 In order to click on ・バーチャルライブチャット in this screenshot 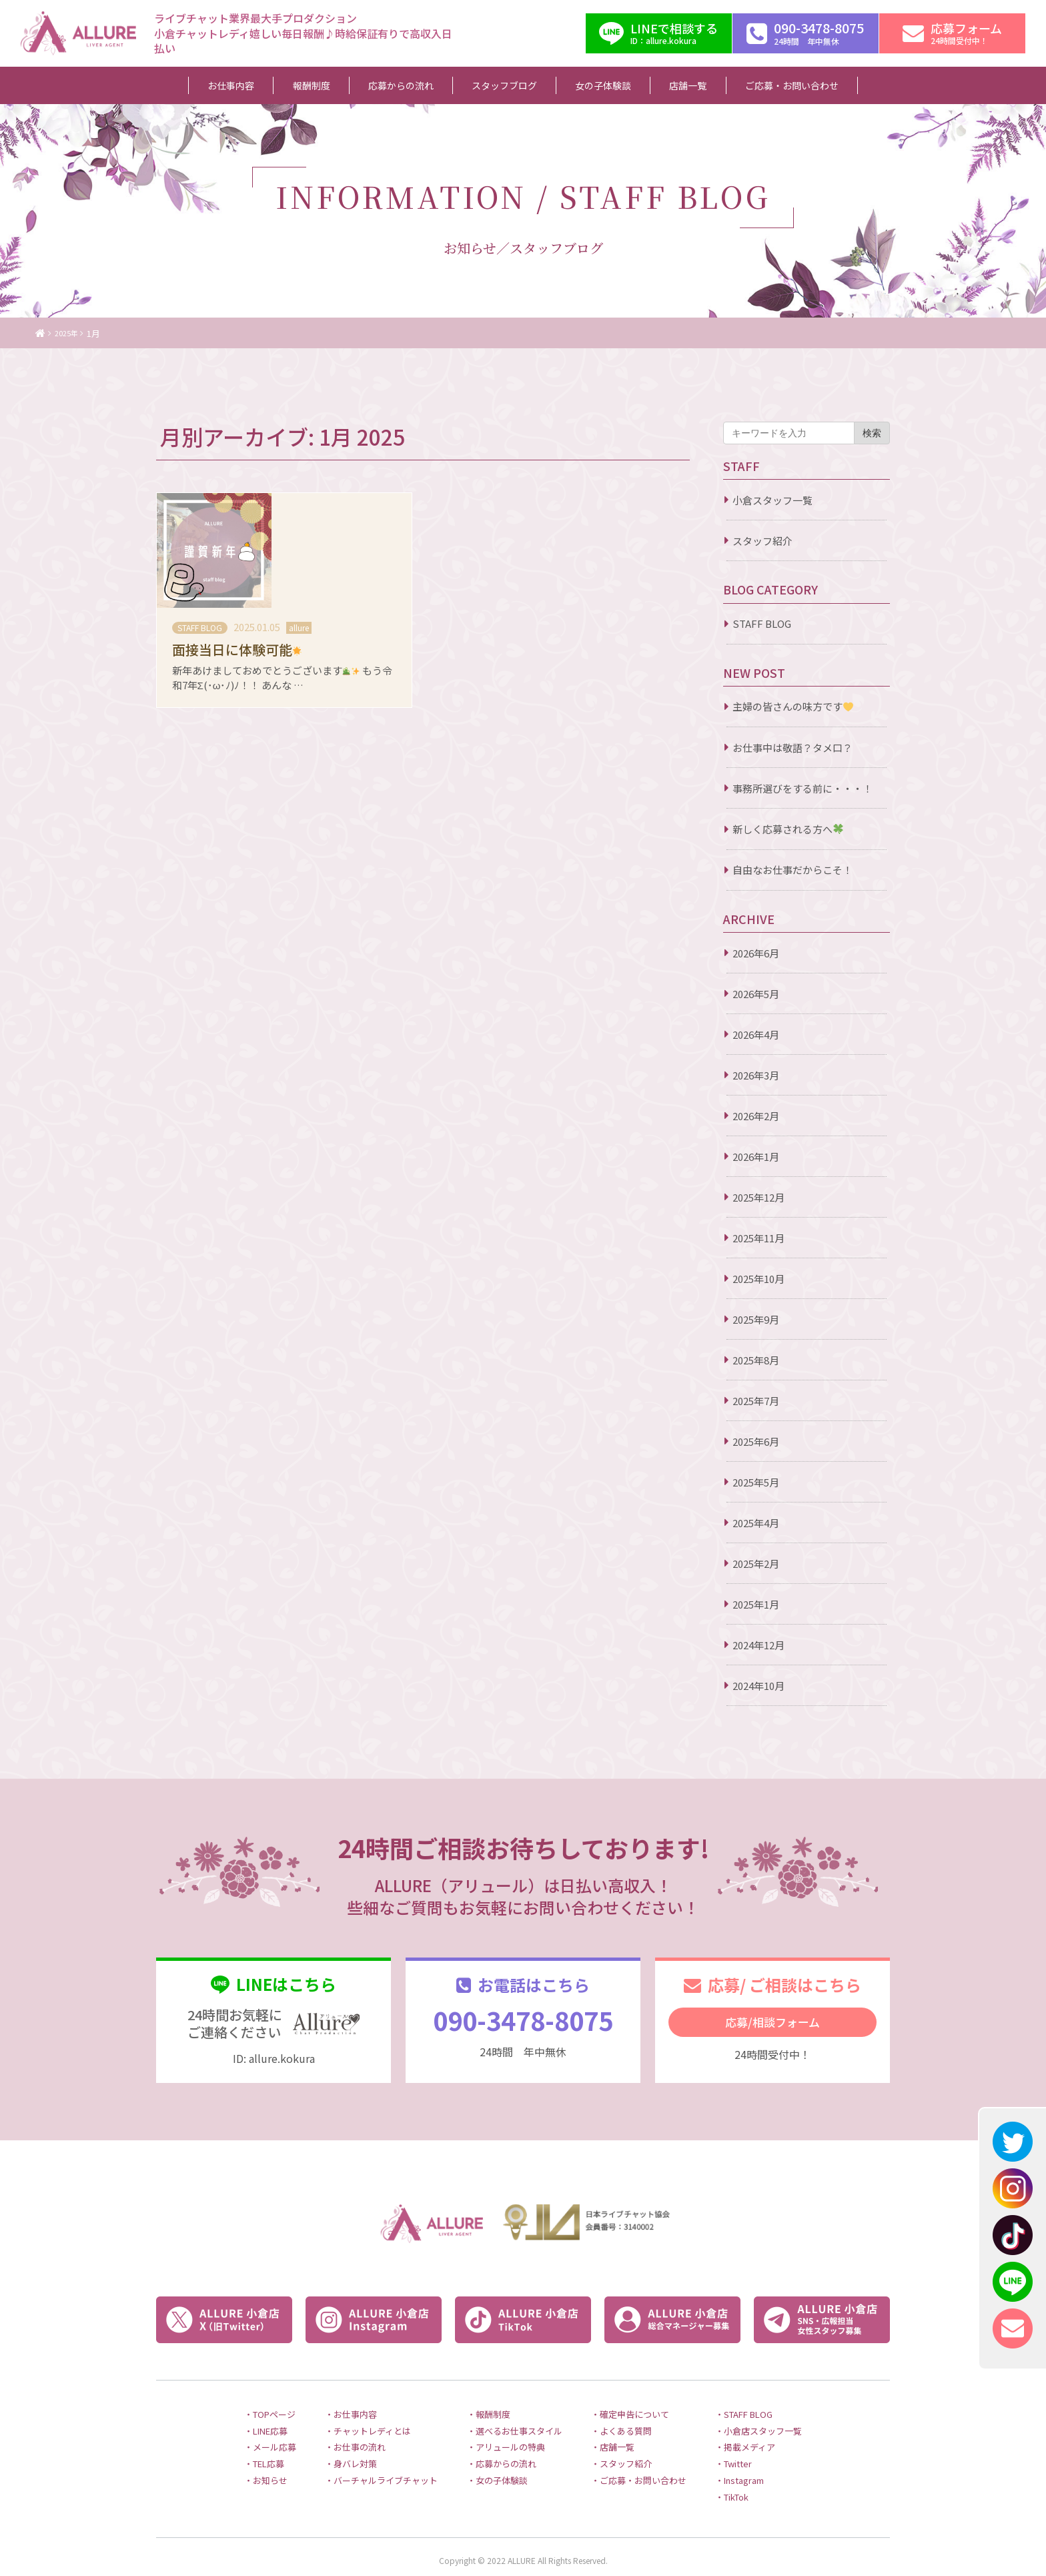, I will do `click(365, 2467)`.